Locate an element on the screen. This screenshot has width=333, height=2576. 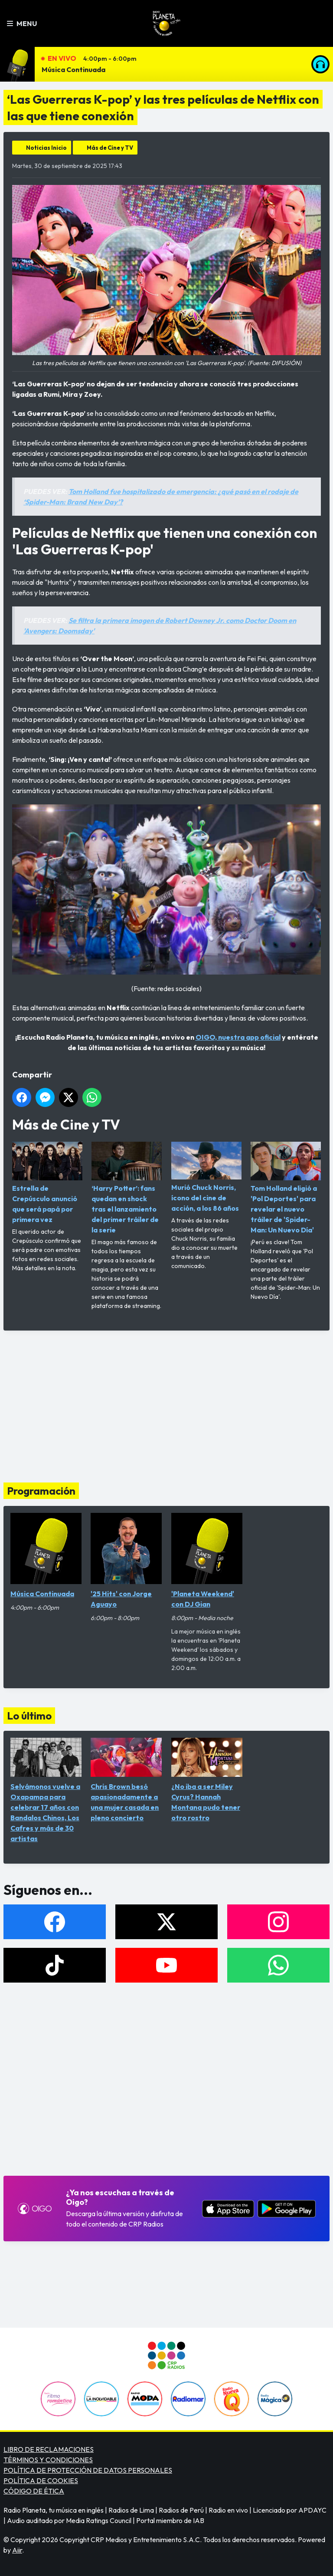
Murió Chuck Norris, ícono del cine de acción, a los 86 años is located at coordinates (206, 1177).